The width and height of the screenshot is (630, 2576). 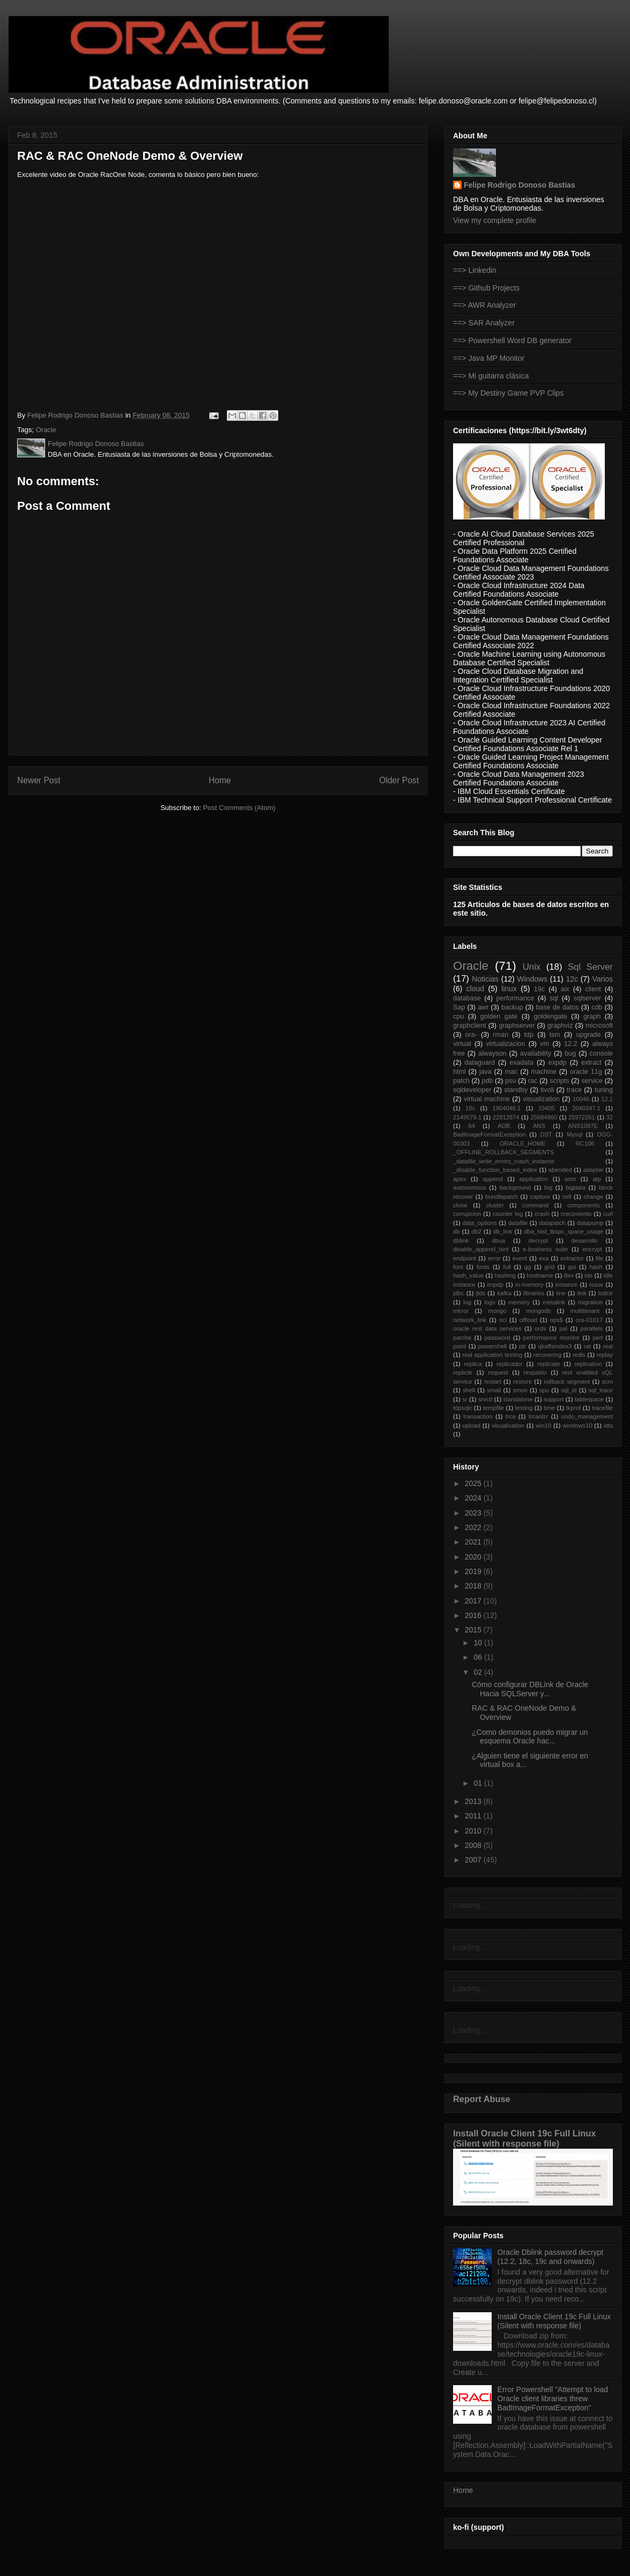 What do you see at coordinates (544, 1071) in the screenshot?
I see `machine` at bounding box center [544, 1071].